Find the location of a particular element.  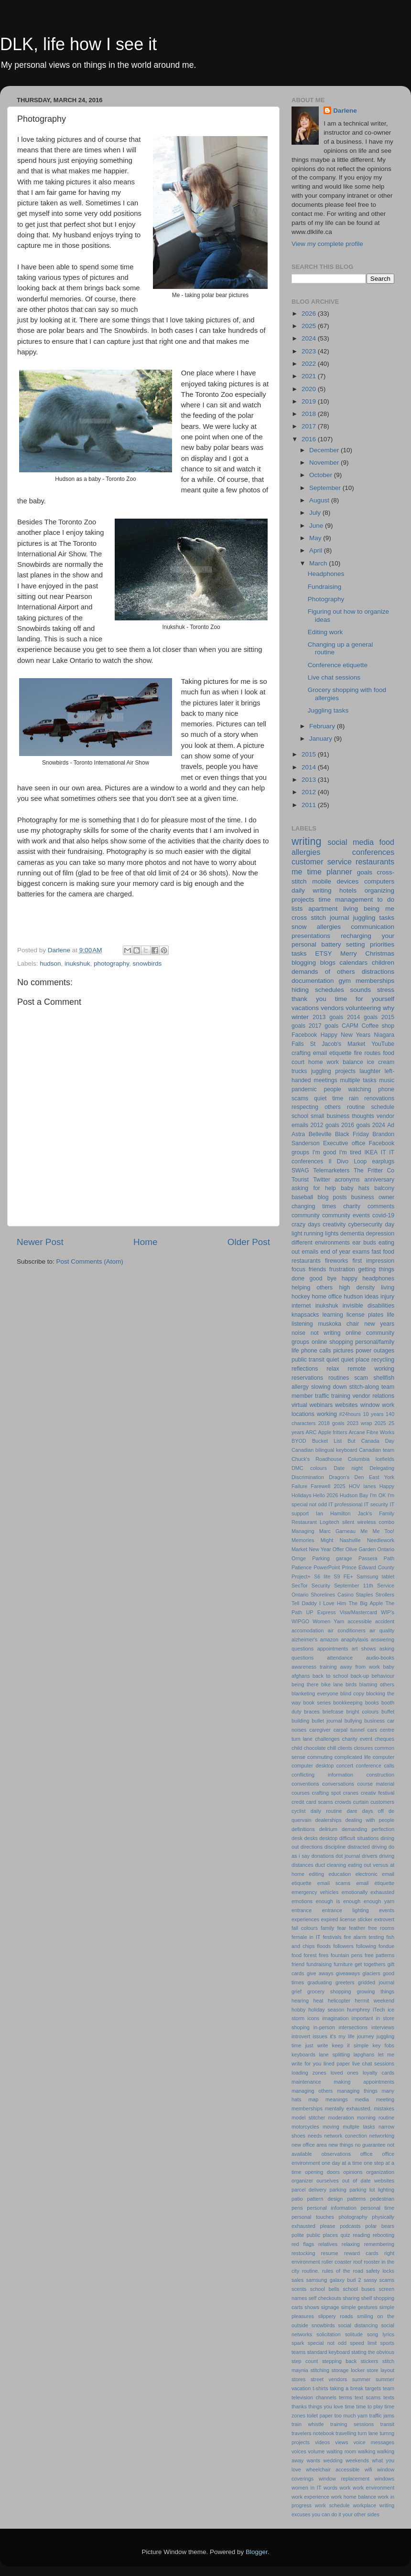

imagination is located at coordinates (335, 2018).